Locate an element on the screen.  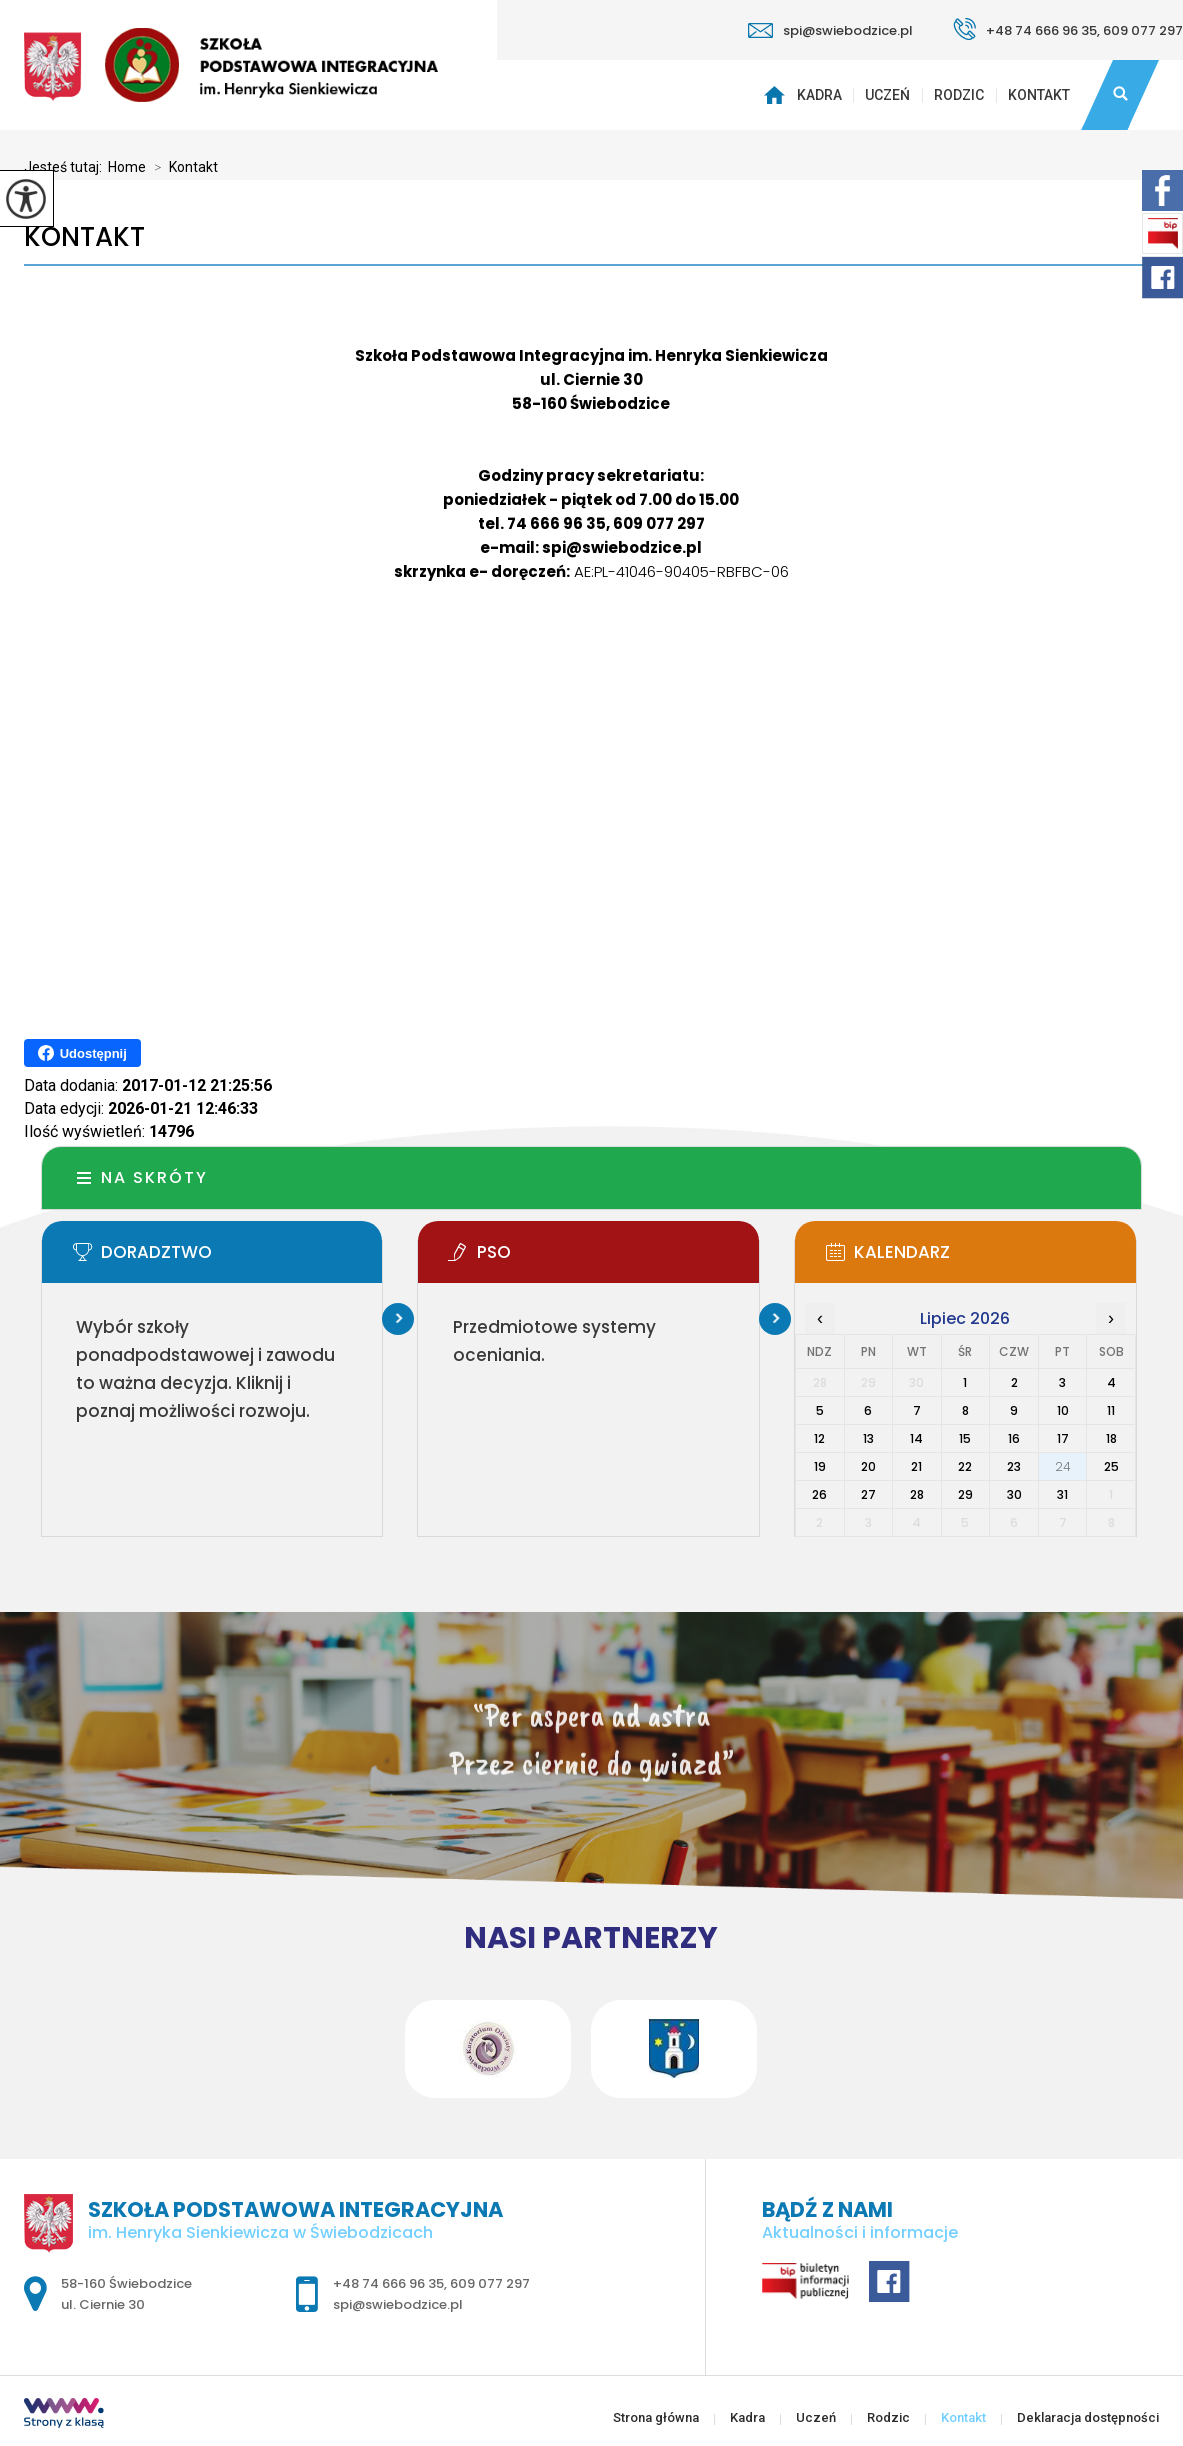
Udostępnij is located at coordinates (82, 1053).